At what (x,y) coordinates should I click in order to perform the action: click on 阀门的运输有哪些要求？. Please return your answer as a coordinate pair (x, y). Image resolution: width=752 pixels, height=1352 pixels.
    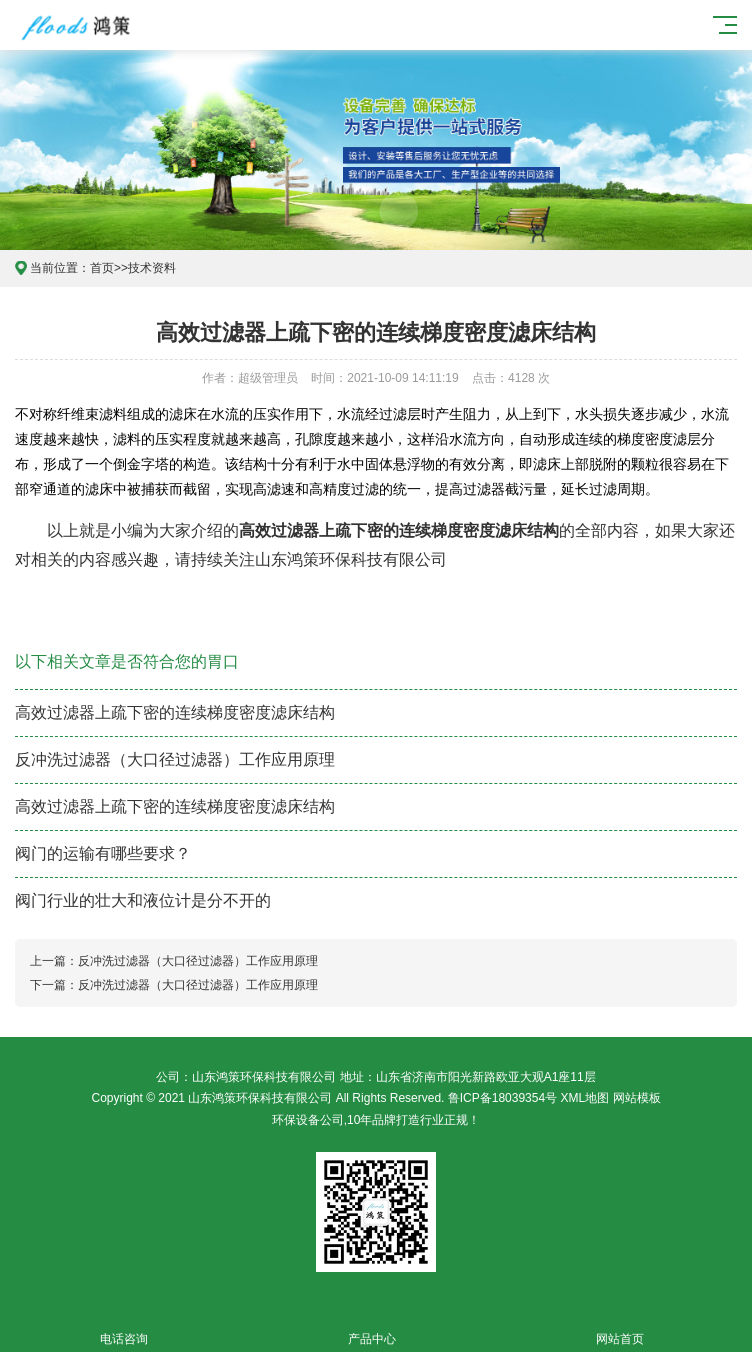
    Looking at the image, I should click on (103, 853).